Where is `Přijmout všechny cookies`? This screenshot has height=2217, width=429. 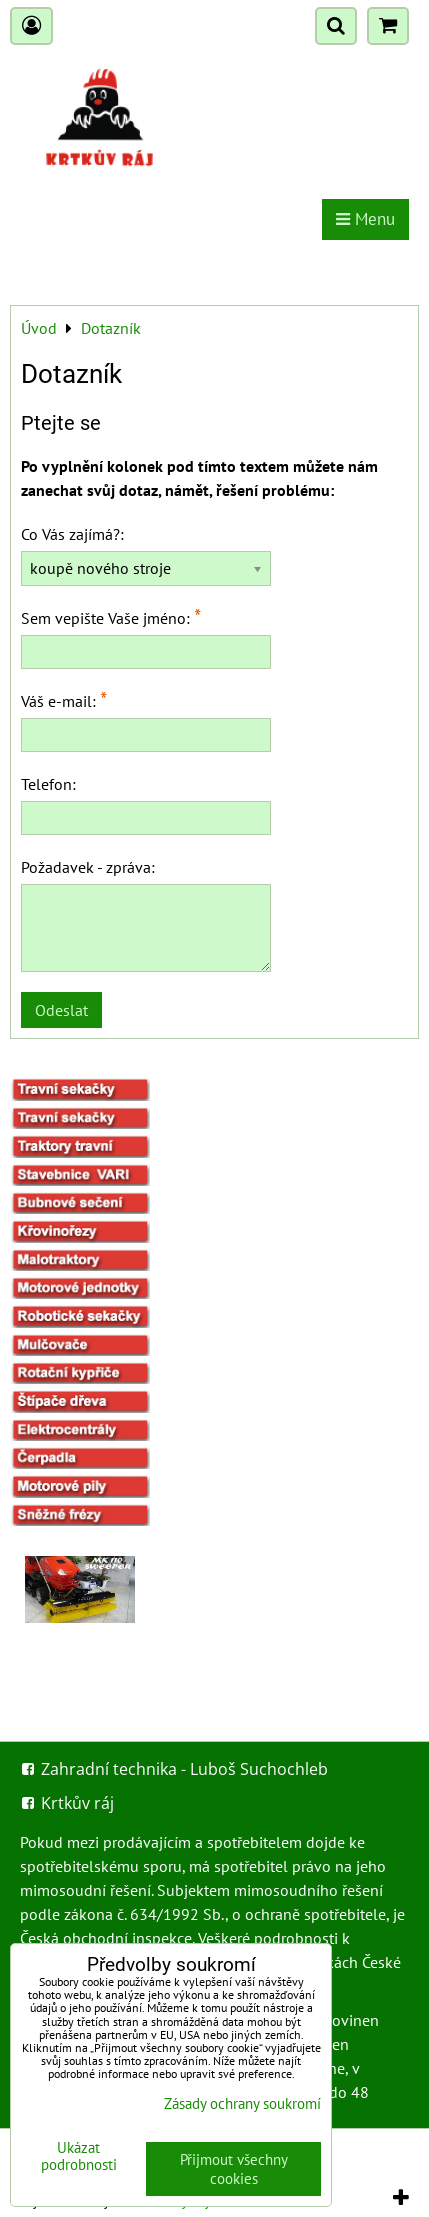 Přijmout všechny cookies is located at coordinates (234, 2169).